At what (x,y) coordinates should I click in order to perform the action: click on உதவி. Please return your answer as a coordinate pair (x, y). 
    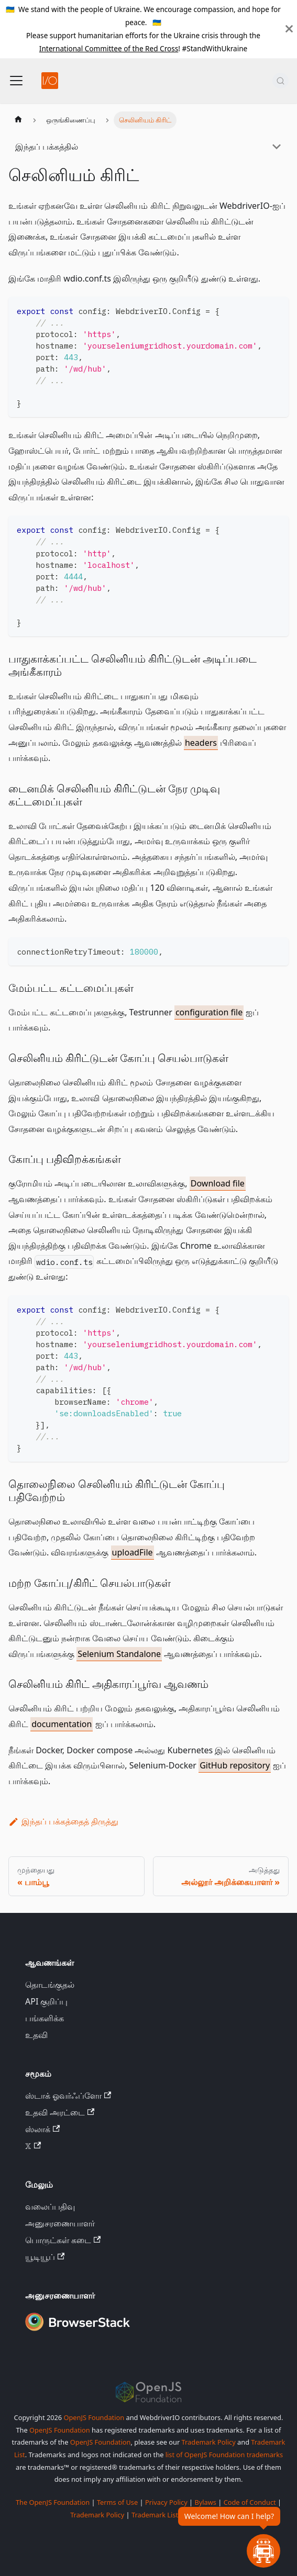
    Looking at the image, I should click on (36, 2035).